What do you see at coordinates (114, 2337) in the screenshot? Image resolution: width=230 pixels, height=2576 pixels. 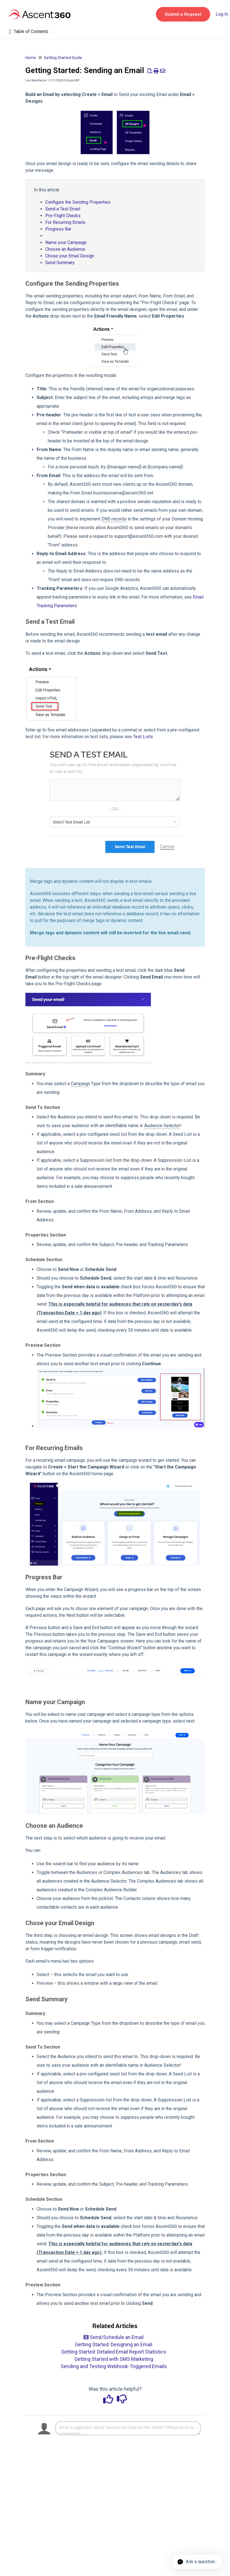 I see `Send/Schedule an Email` at bounding box center [114, 2337].